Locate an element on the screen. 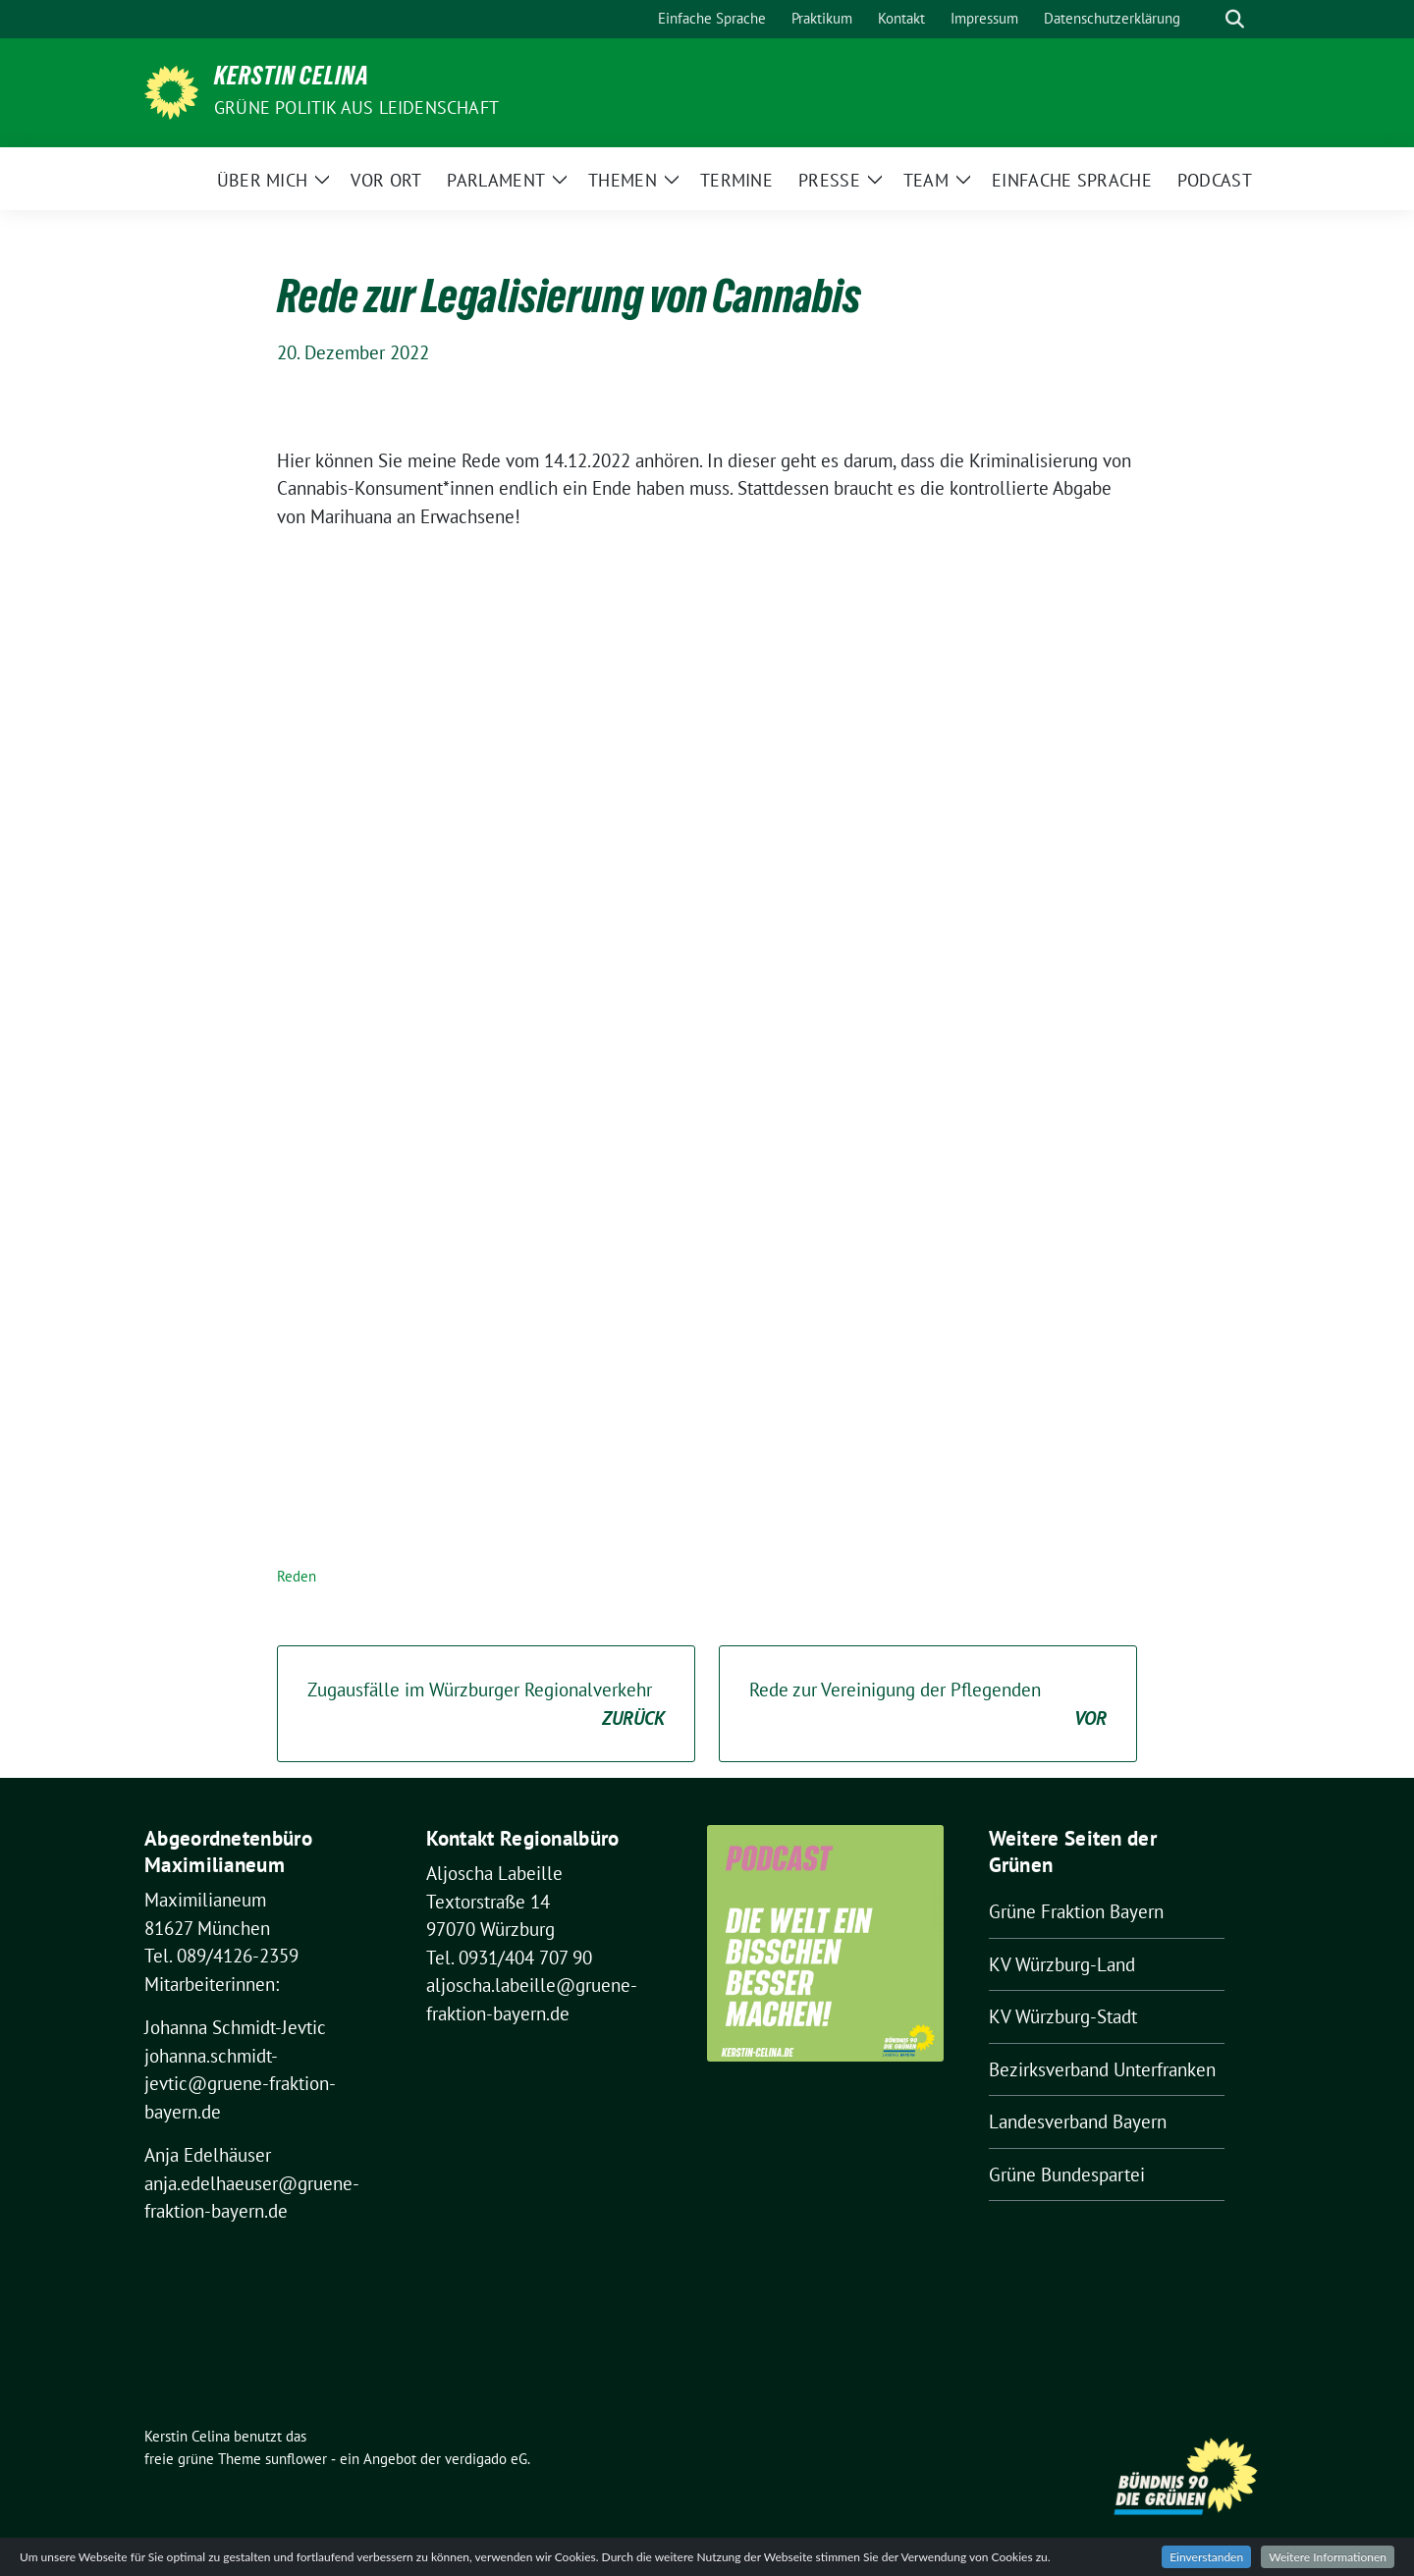 The width and height of the screenshot is (1414, 2576). Einverstanden is located at coordinates (1206, 2556).